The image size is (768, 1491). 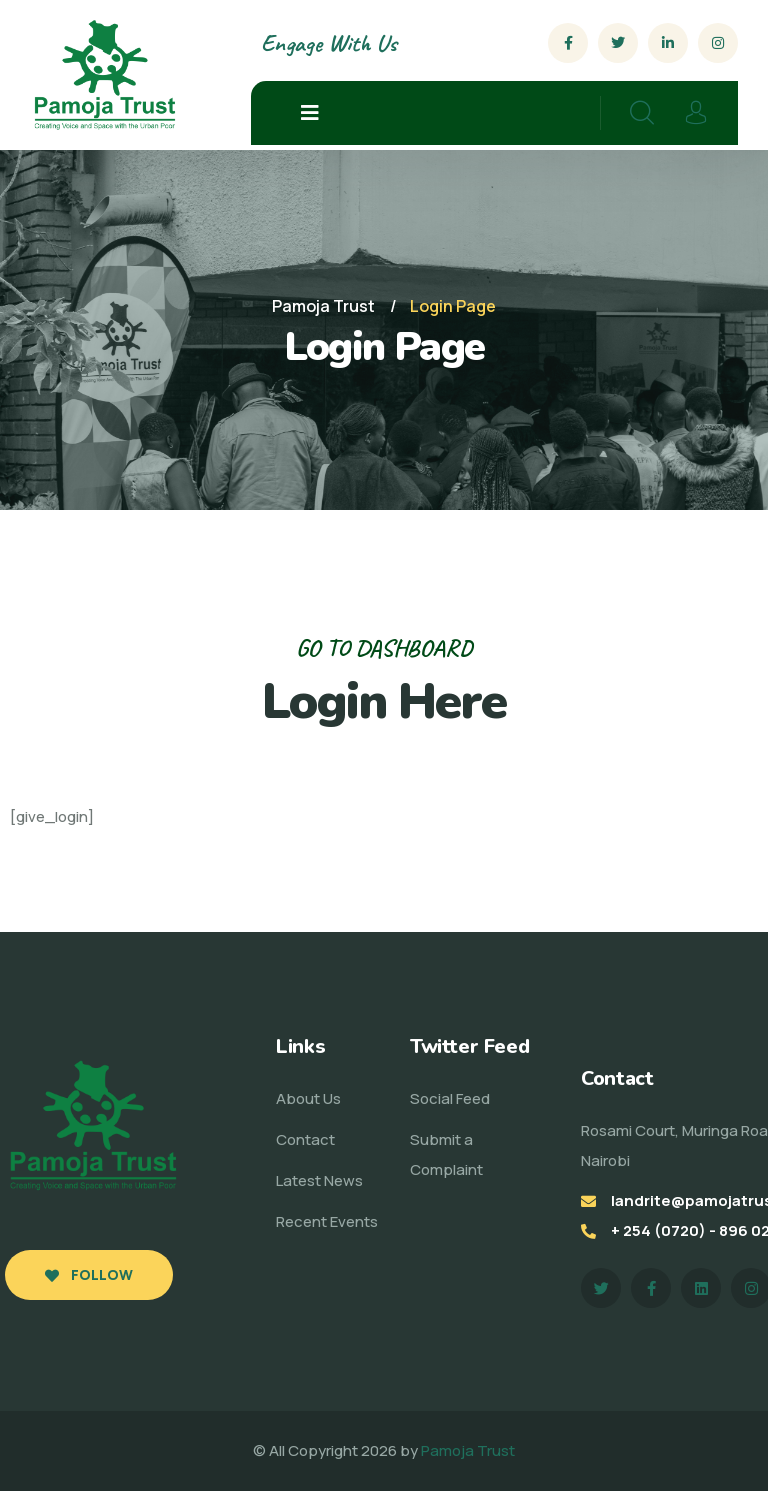 What do you see at coordinates (450, 1098) in the screenshot?
I see `Social Feed` at bounding box center [450, 1098].